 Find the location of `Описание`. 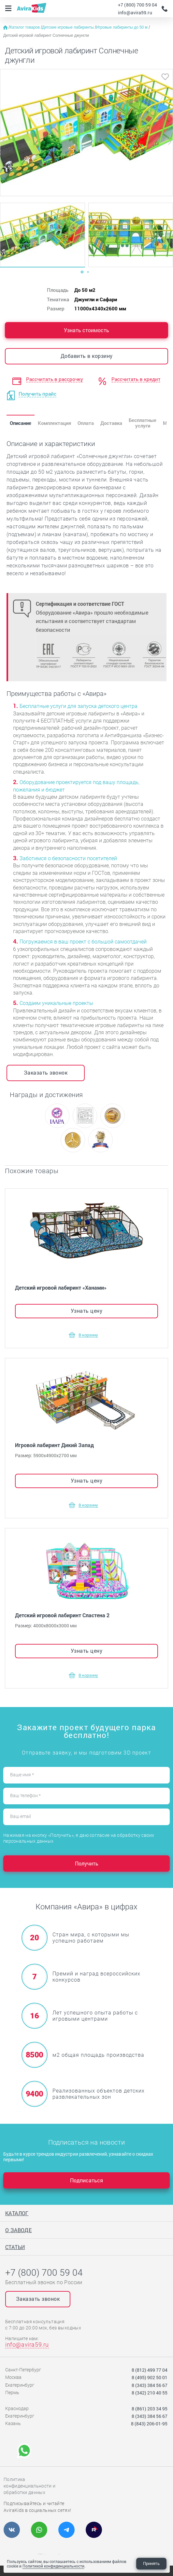

Описание is located at coordinates (20, 423).